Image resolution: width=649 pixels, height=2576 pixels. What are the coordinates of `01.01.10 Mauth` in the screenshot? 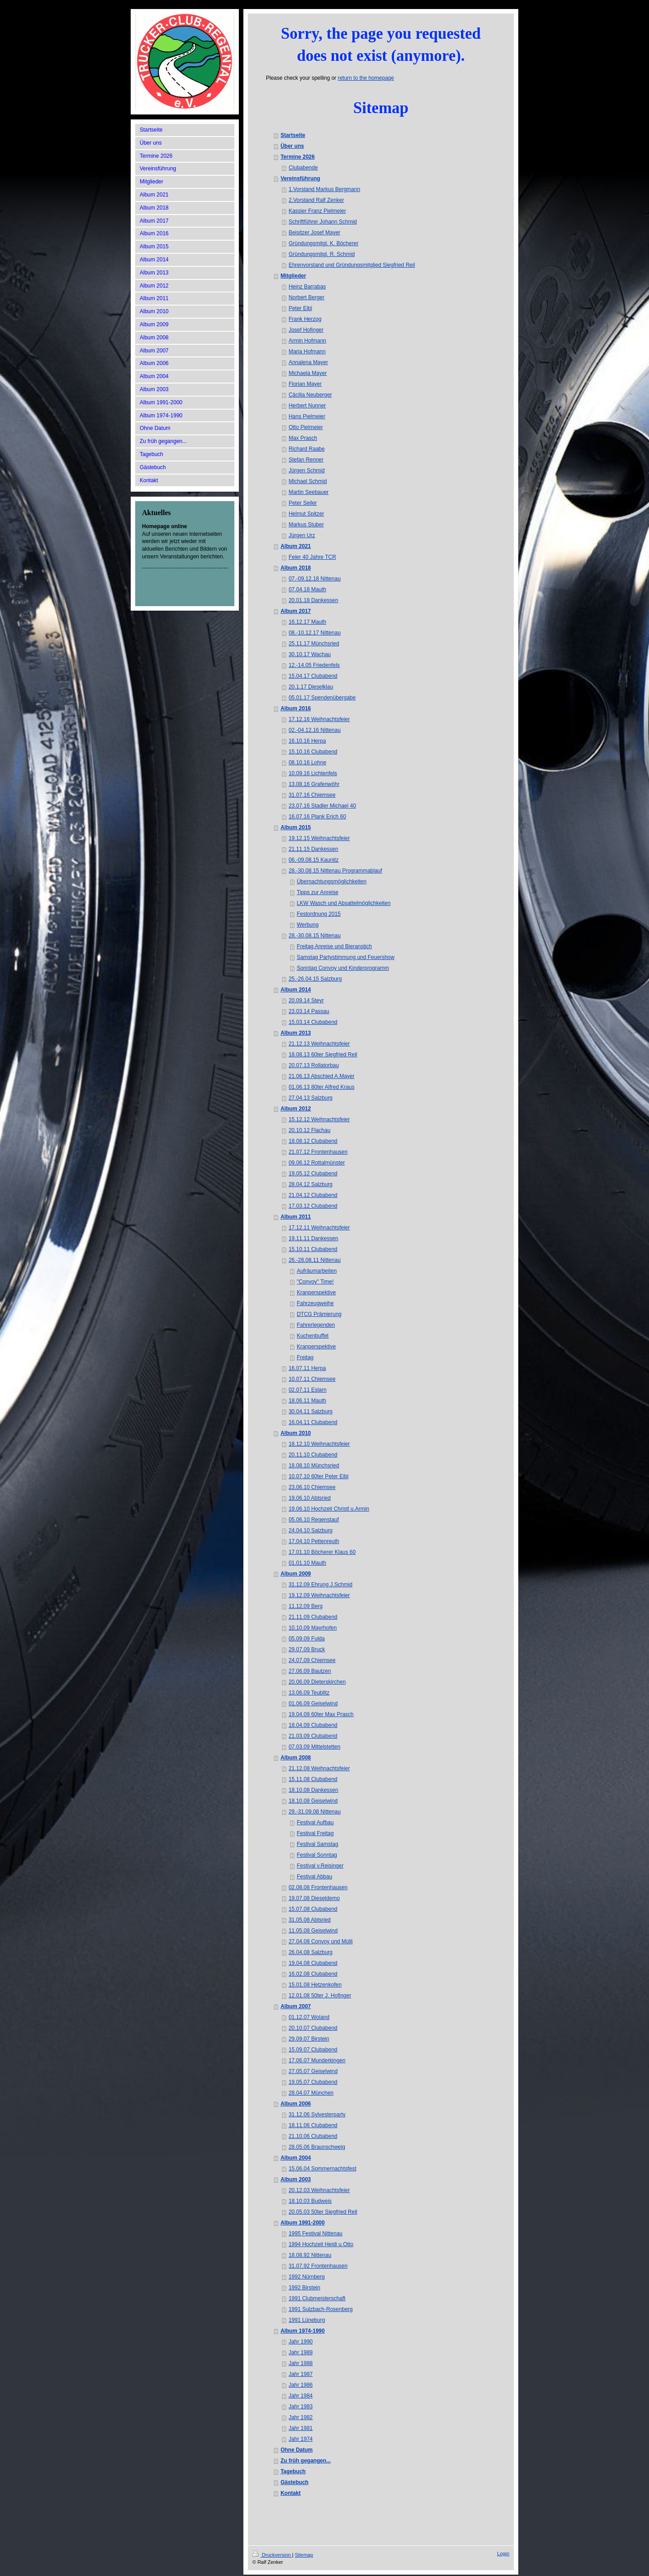 It's located at (307, 1563).